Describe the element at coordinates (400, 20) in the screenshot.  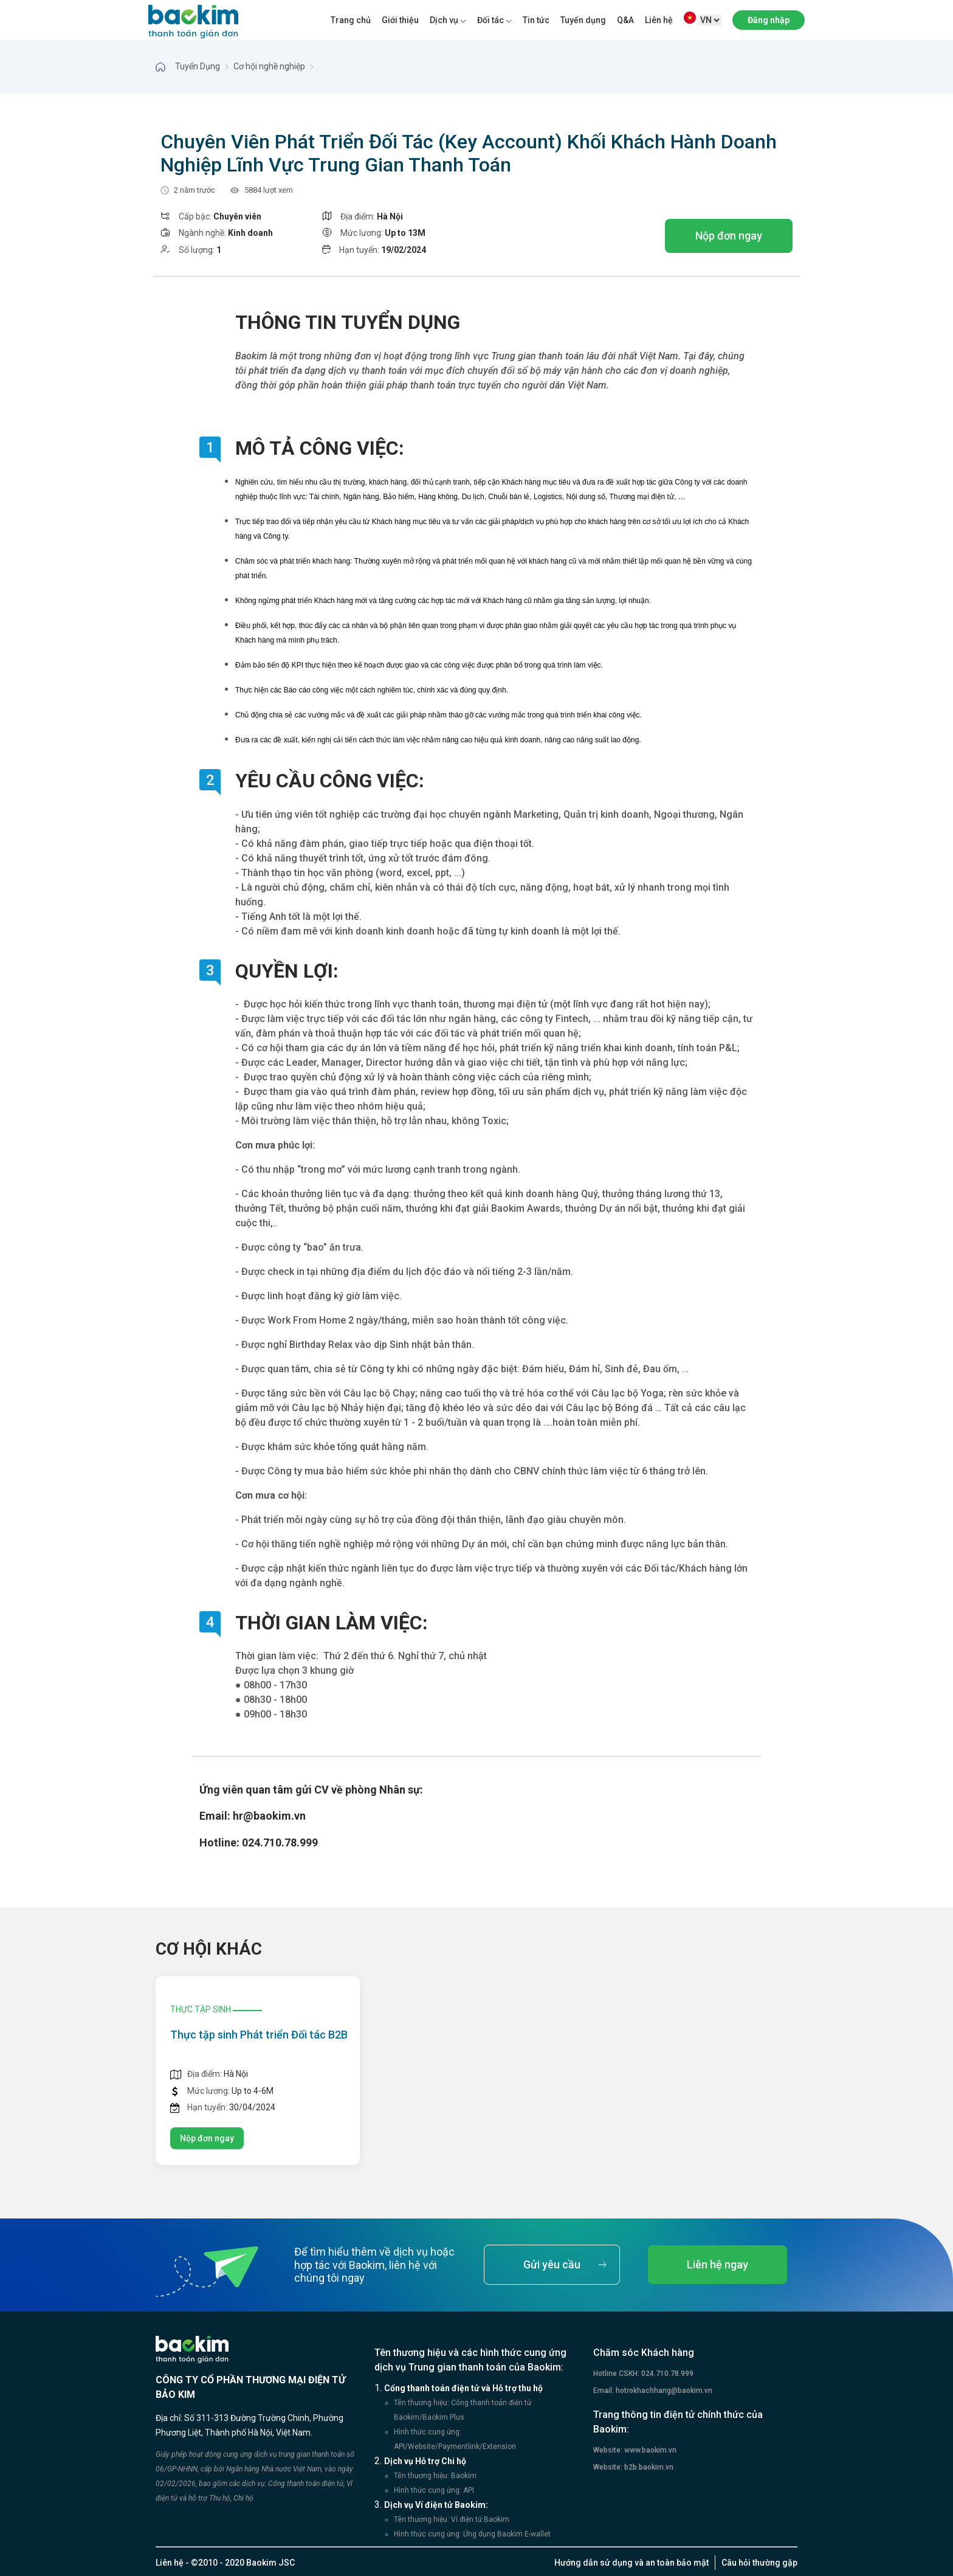
I see `Giới thiệu` at that location.